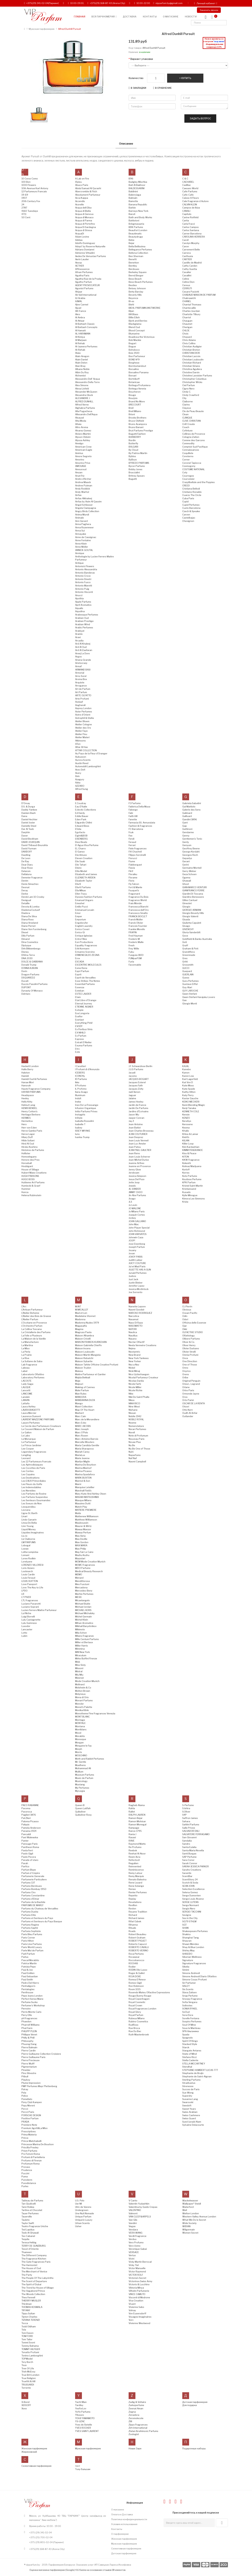 This screenshot has height=2576, width=252. I want to click on ROBERTO VERINO, so click(138, 1950).